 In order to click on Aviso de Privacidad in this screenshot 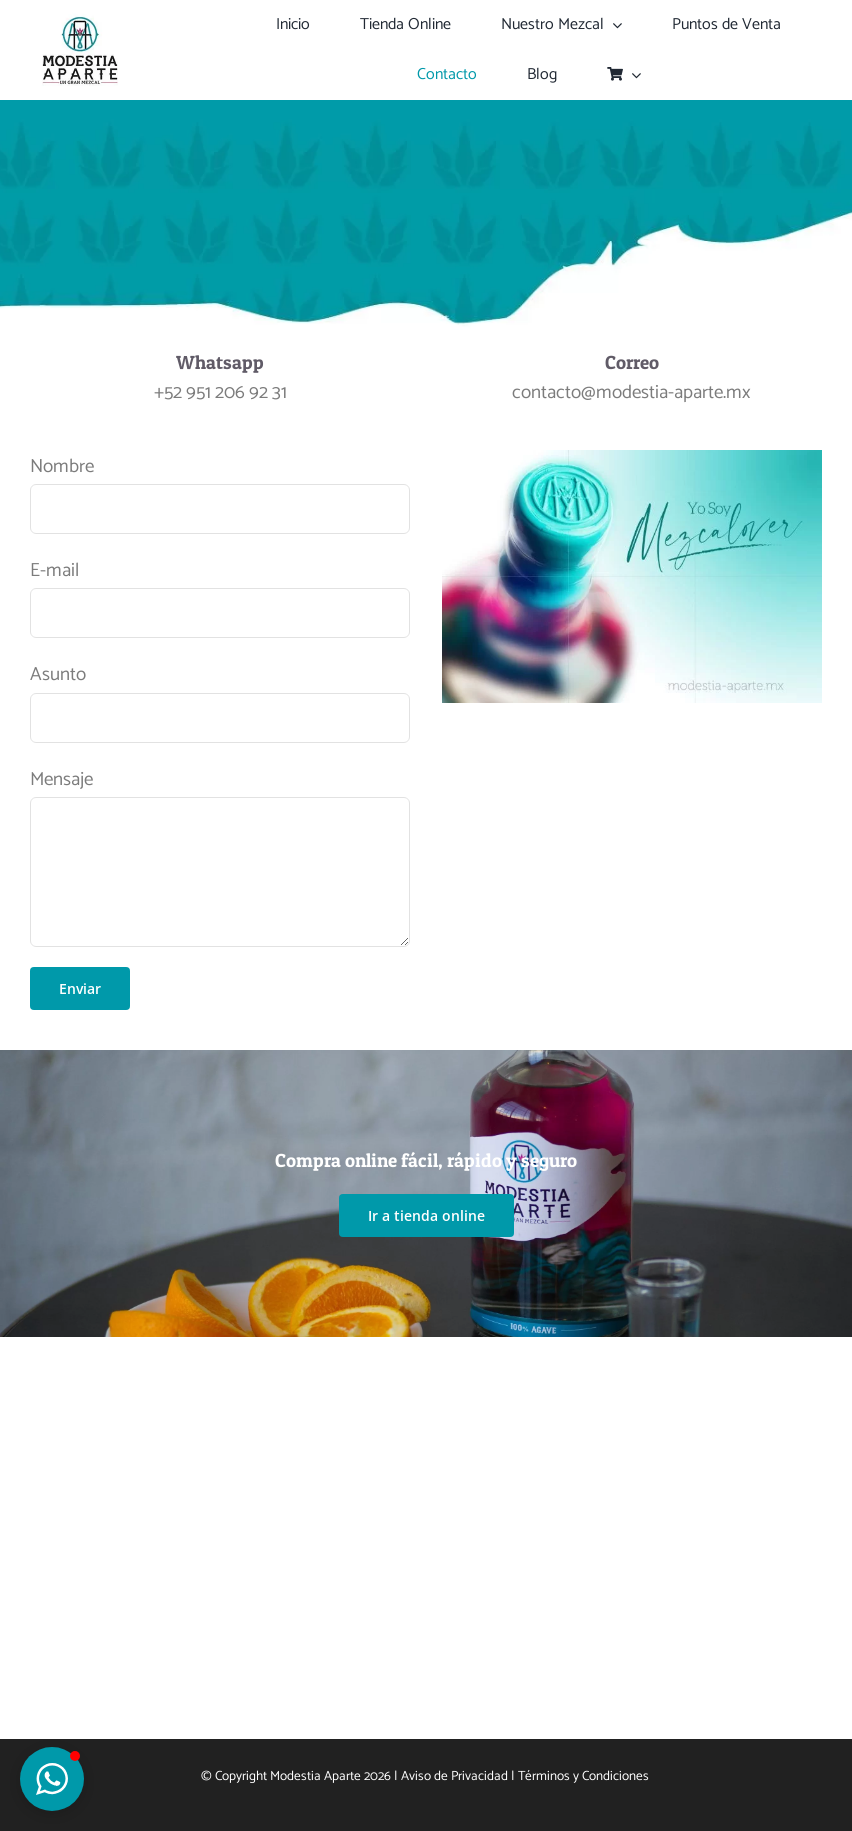, I will do `click(454, 1776)`.